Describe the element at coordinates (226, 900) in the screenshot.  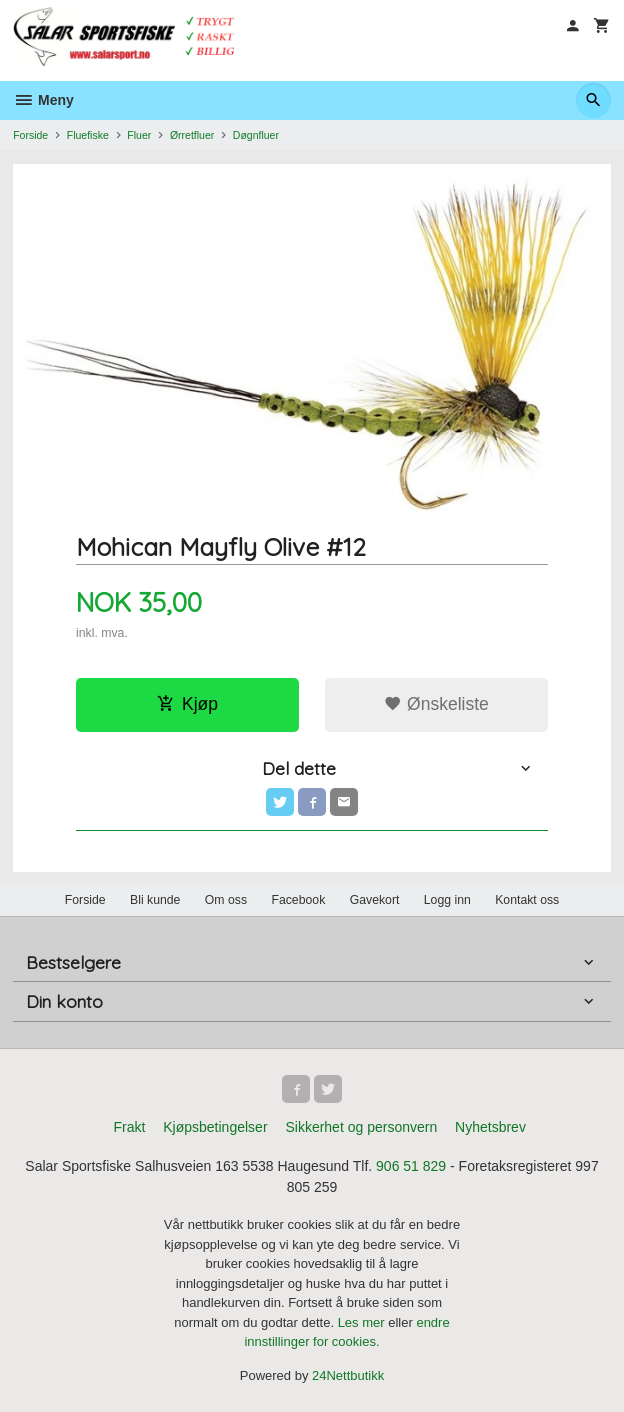
I see `Om oss` at that location.